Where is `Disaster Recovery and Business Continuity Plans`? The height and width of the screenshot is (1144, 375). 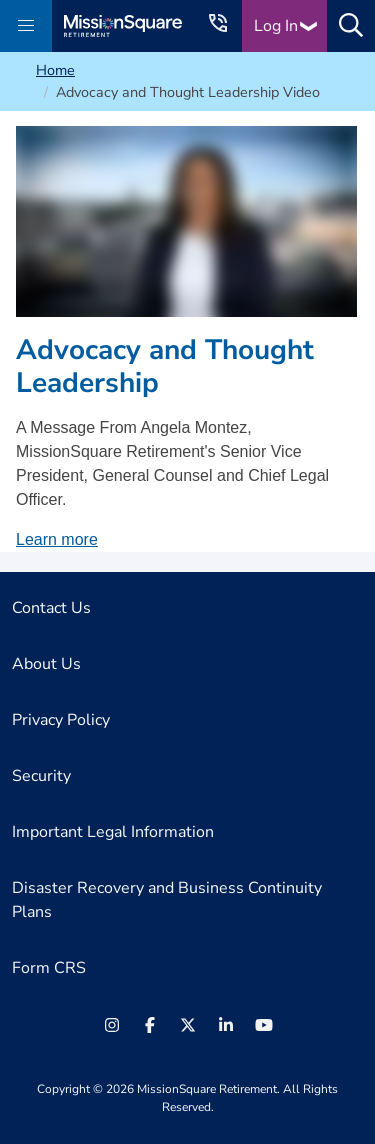 Disaster Recovery and Business Continuity Plans is located at coordinates (167, 900).